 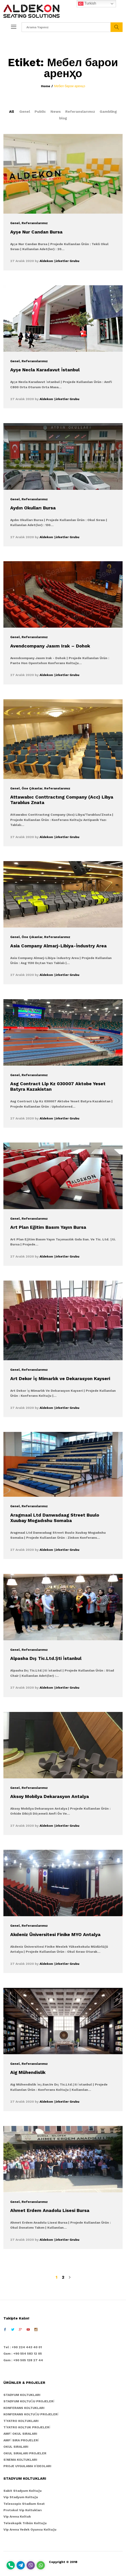 I want to click on , Öne Çıkanlar, so click(x=31, y=788).